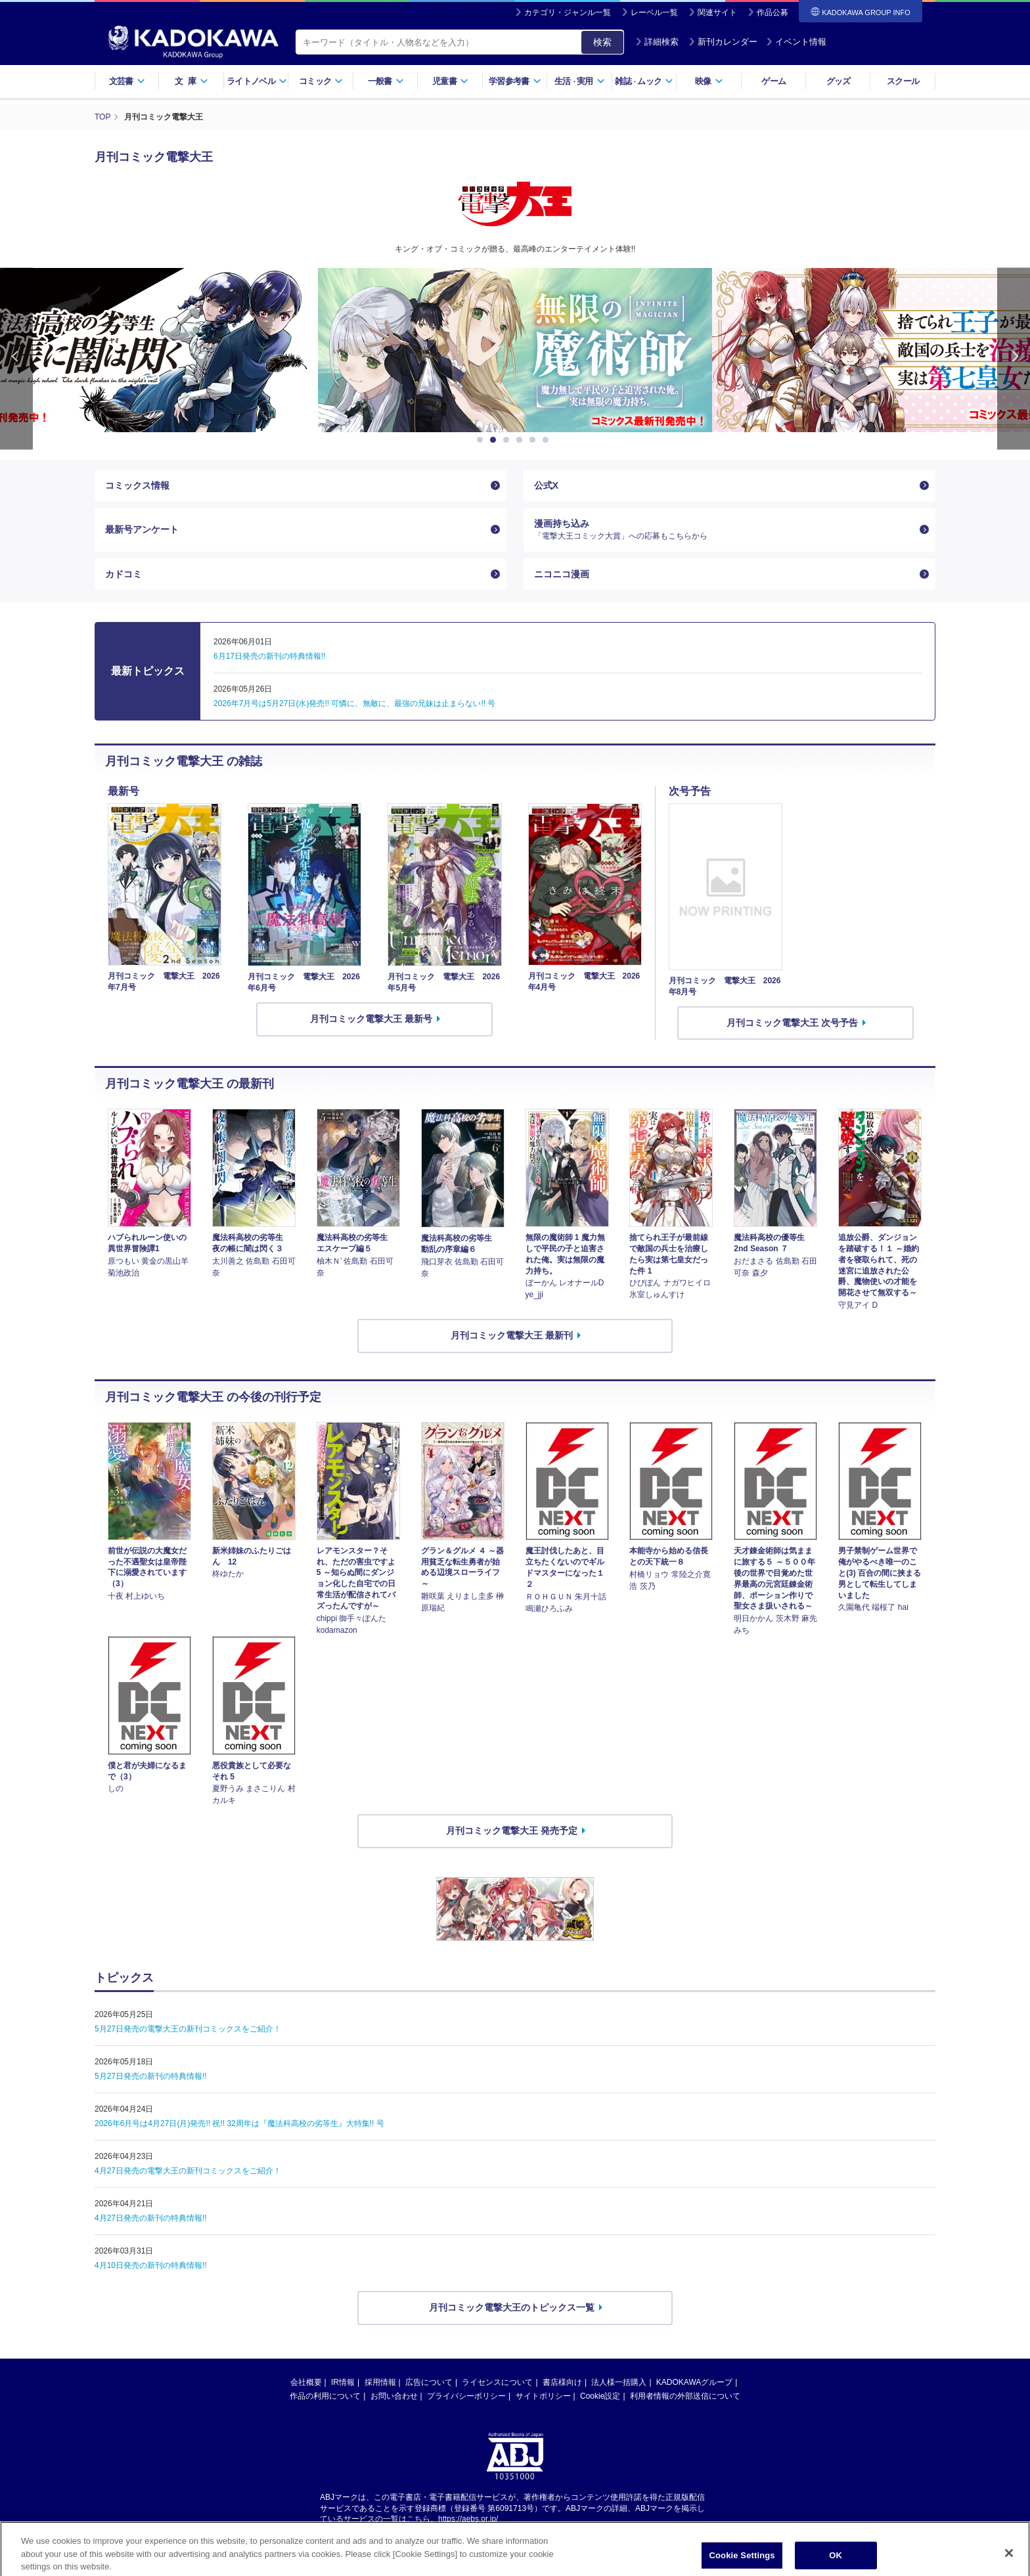  What do you see at coordinates (380, 2382) in the screenshot?
I see `採用情報` at bounding box center [380, 2382].